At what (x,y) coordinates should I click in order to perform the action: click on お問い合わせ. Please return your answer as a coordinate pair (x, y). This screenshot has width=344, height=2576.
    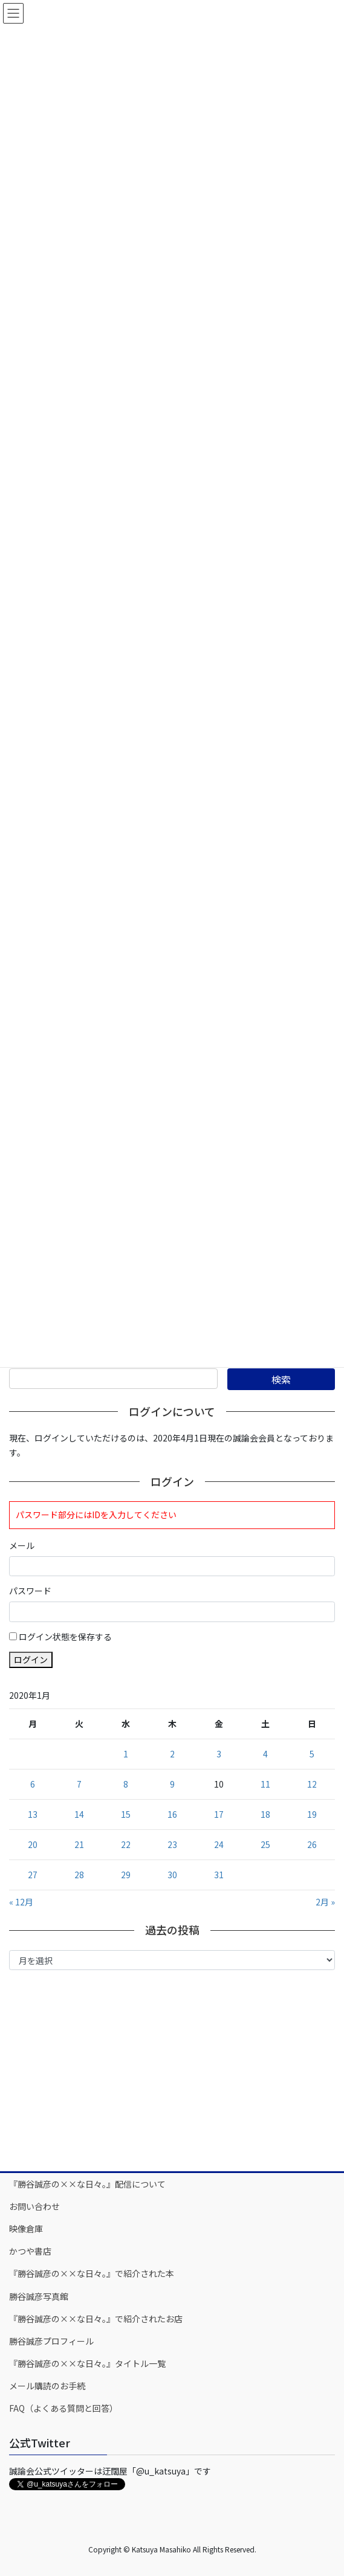
    Looking at the image, I should click on (34, 2206).